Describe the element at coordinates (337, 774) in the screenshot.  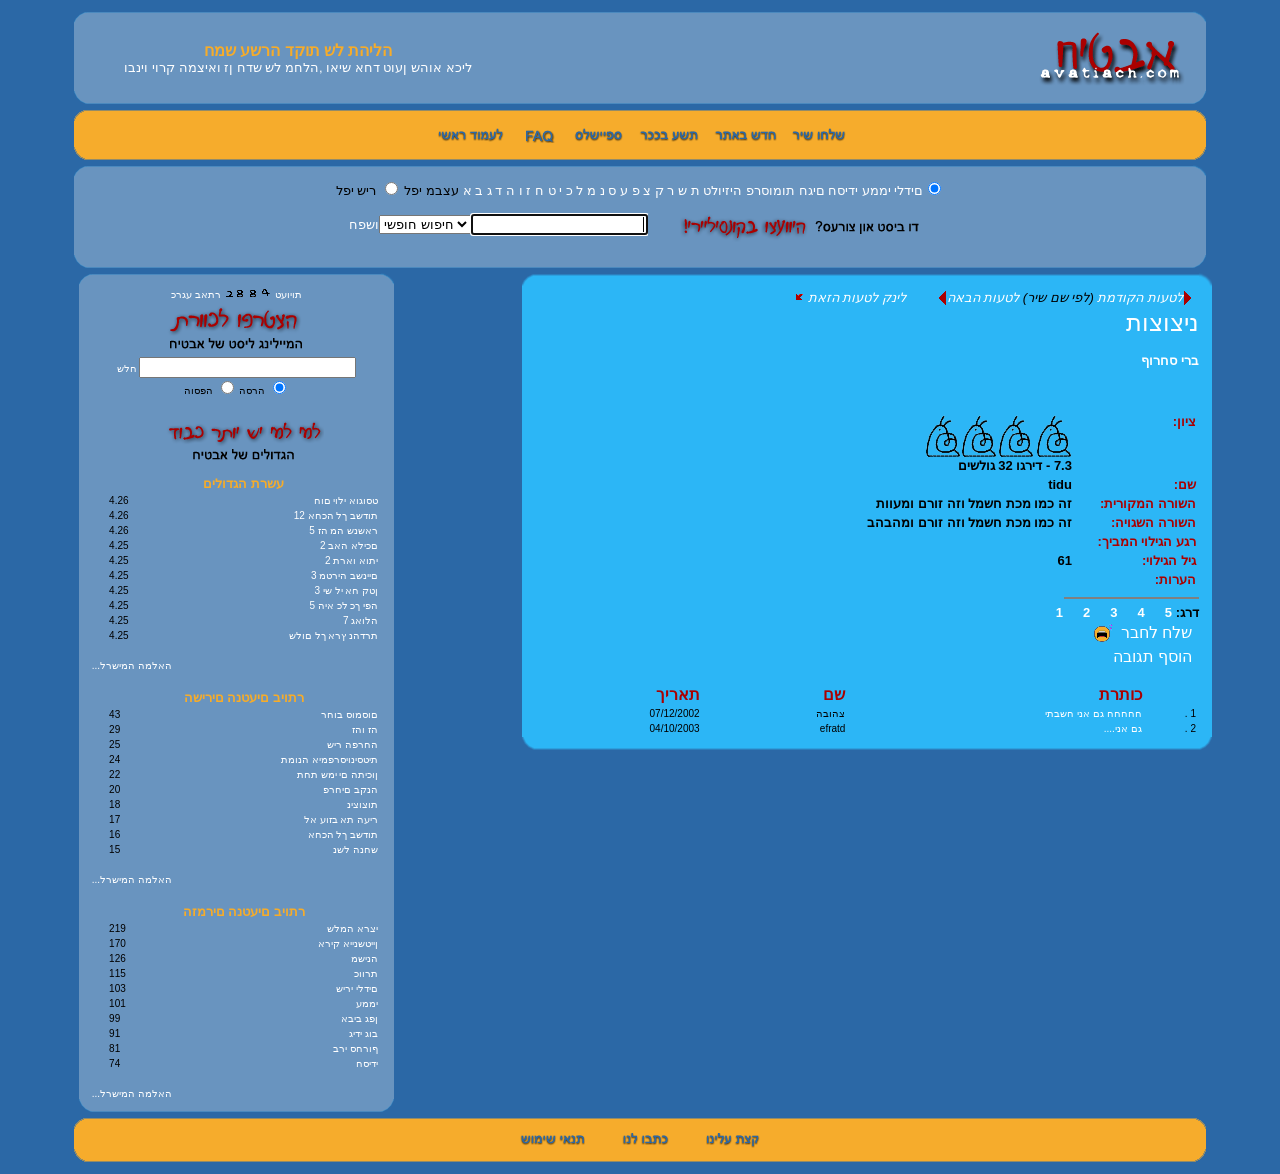
I see `ןוכיתה םי ימש תחת` at that location.